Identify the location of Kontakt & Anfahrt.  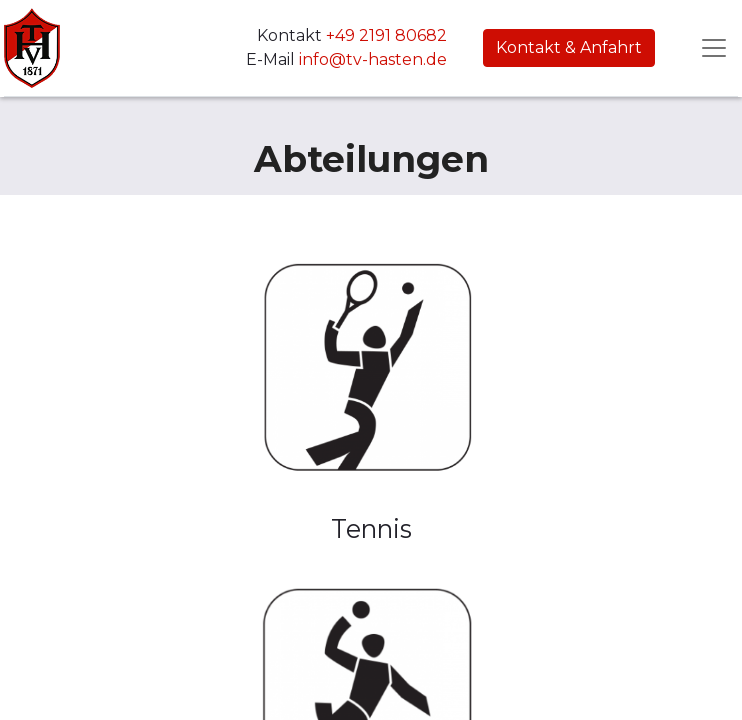
(569, 47).